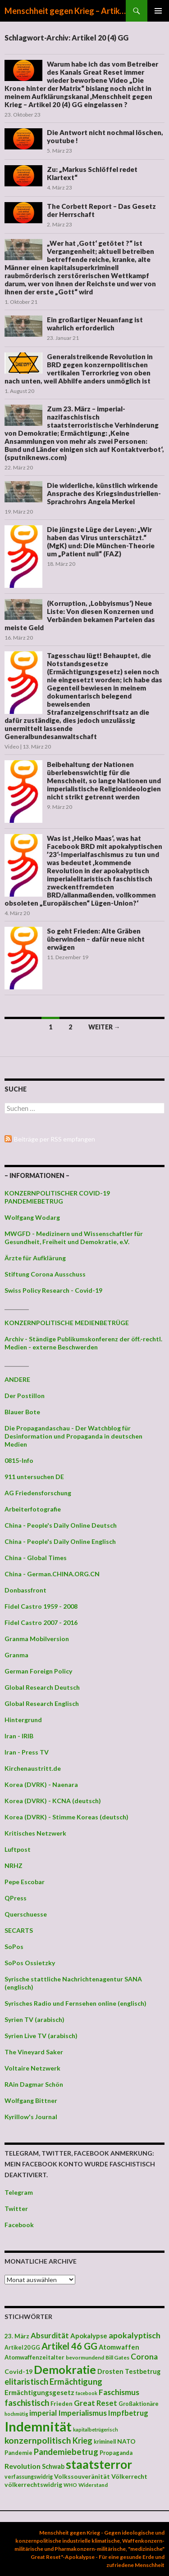 The height and width of the screenshot is (2576, 169). What do you see at coordinates (27, 1752) in the screenshot?
I see `Iran - Press TV` at bounding box center [27, 1752].